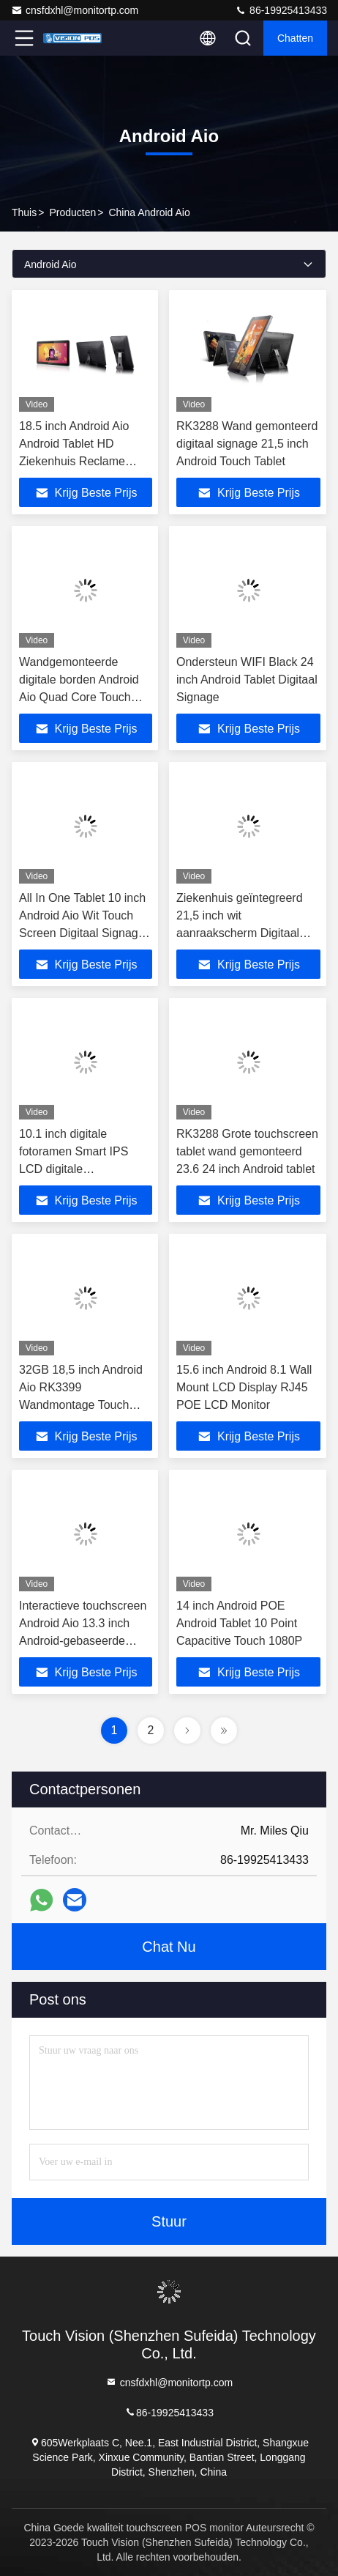  Describe the element at coordinates (74, 10) in the screenshot. I see `cnsfdxhl@monitortp.com` at that location.